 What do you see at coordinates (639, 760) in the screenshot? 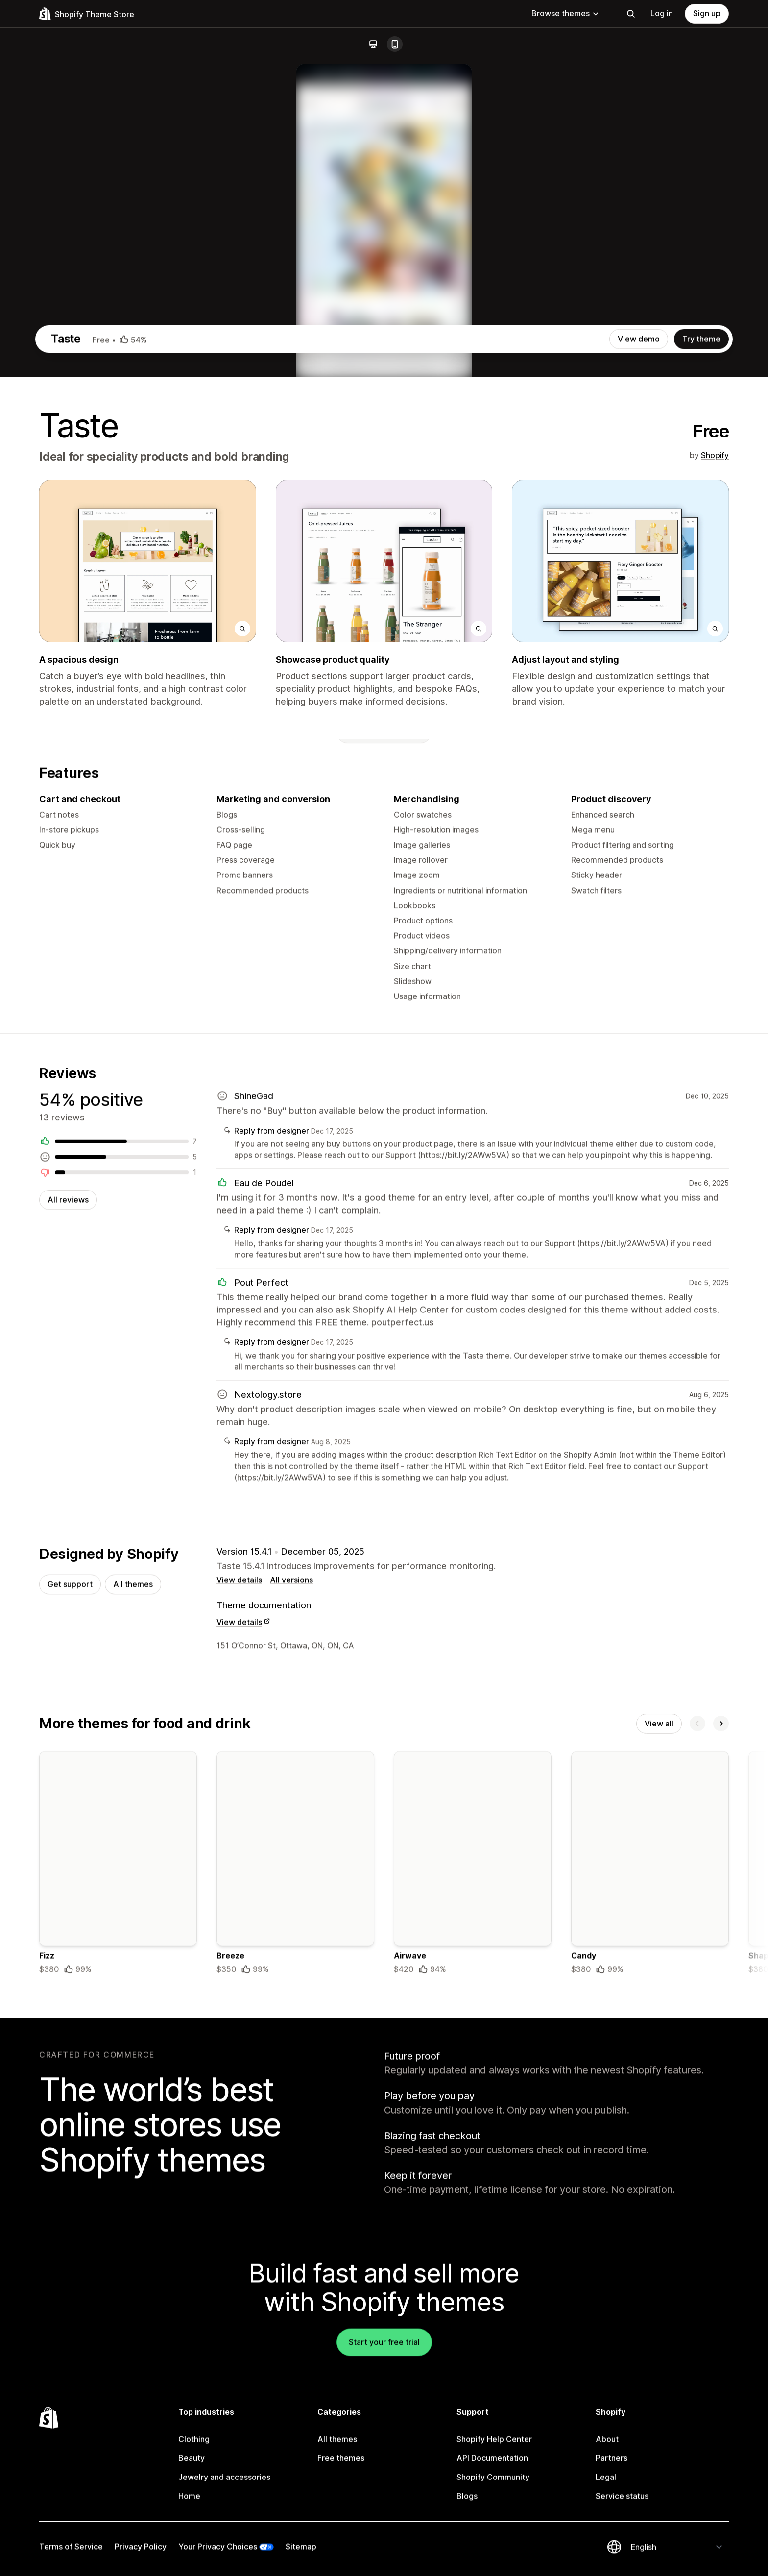
I see `View demo` at bounding box center [639, 760].